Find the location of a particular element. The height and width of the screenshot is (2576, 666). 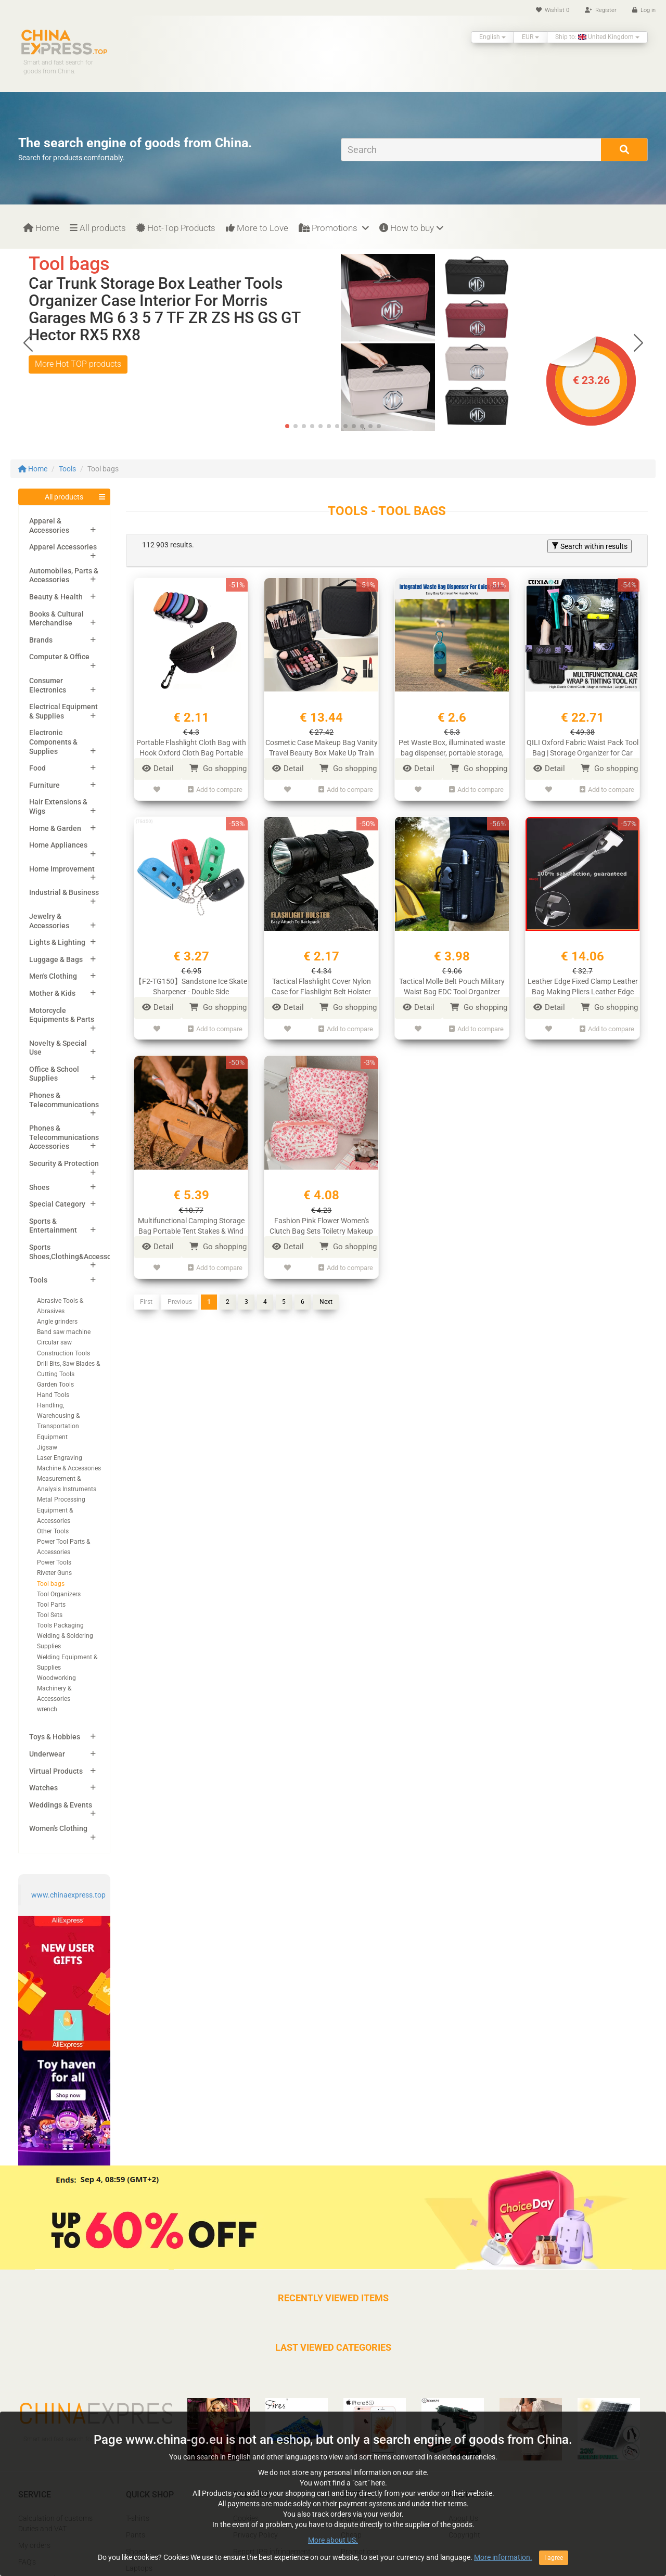

Brands is located at coordinates (41, 640).